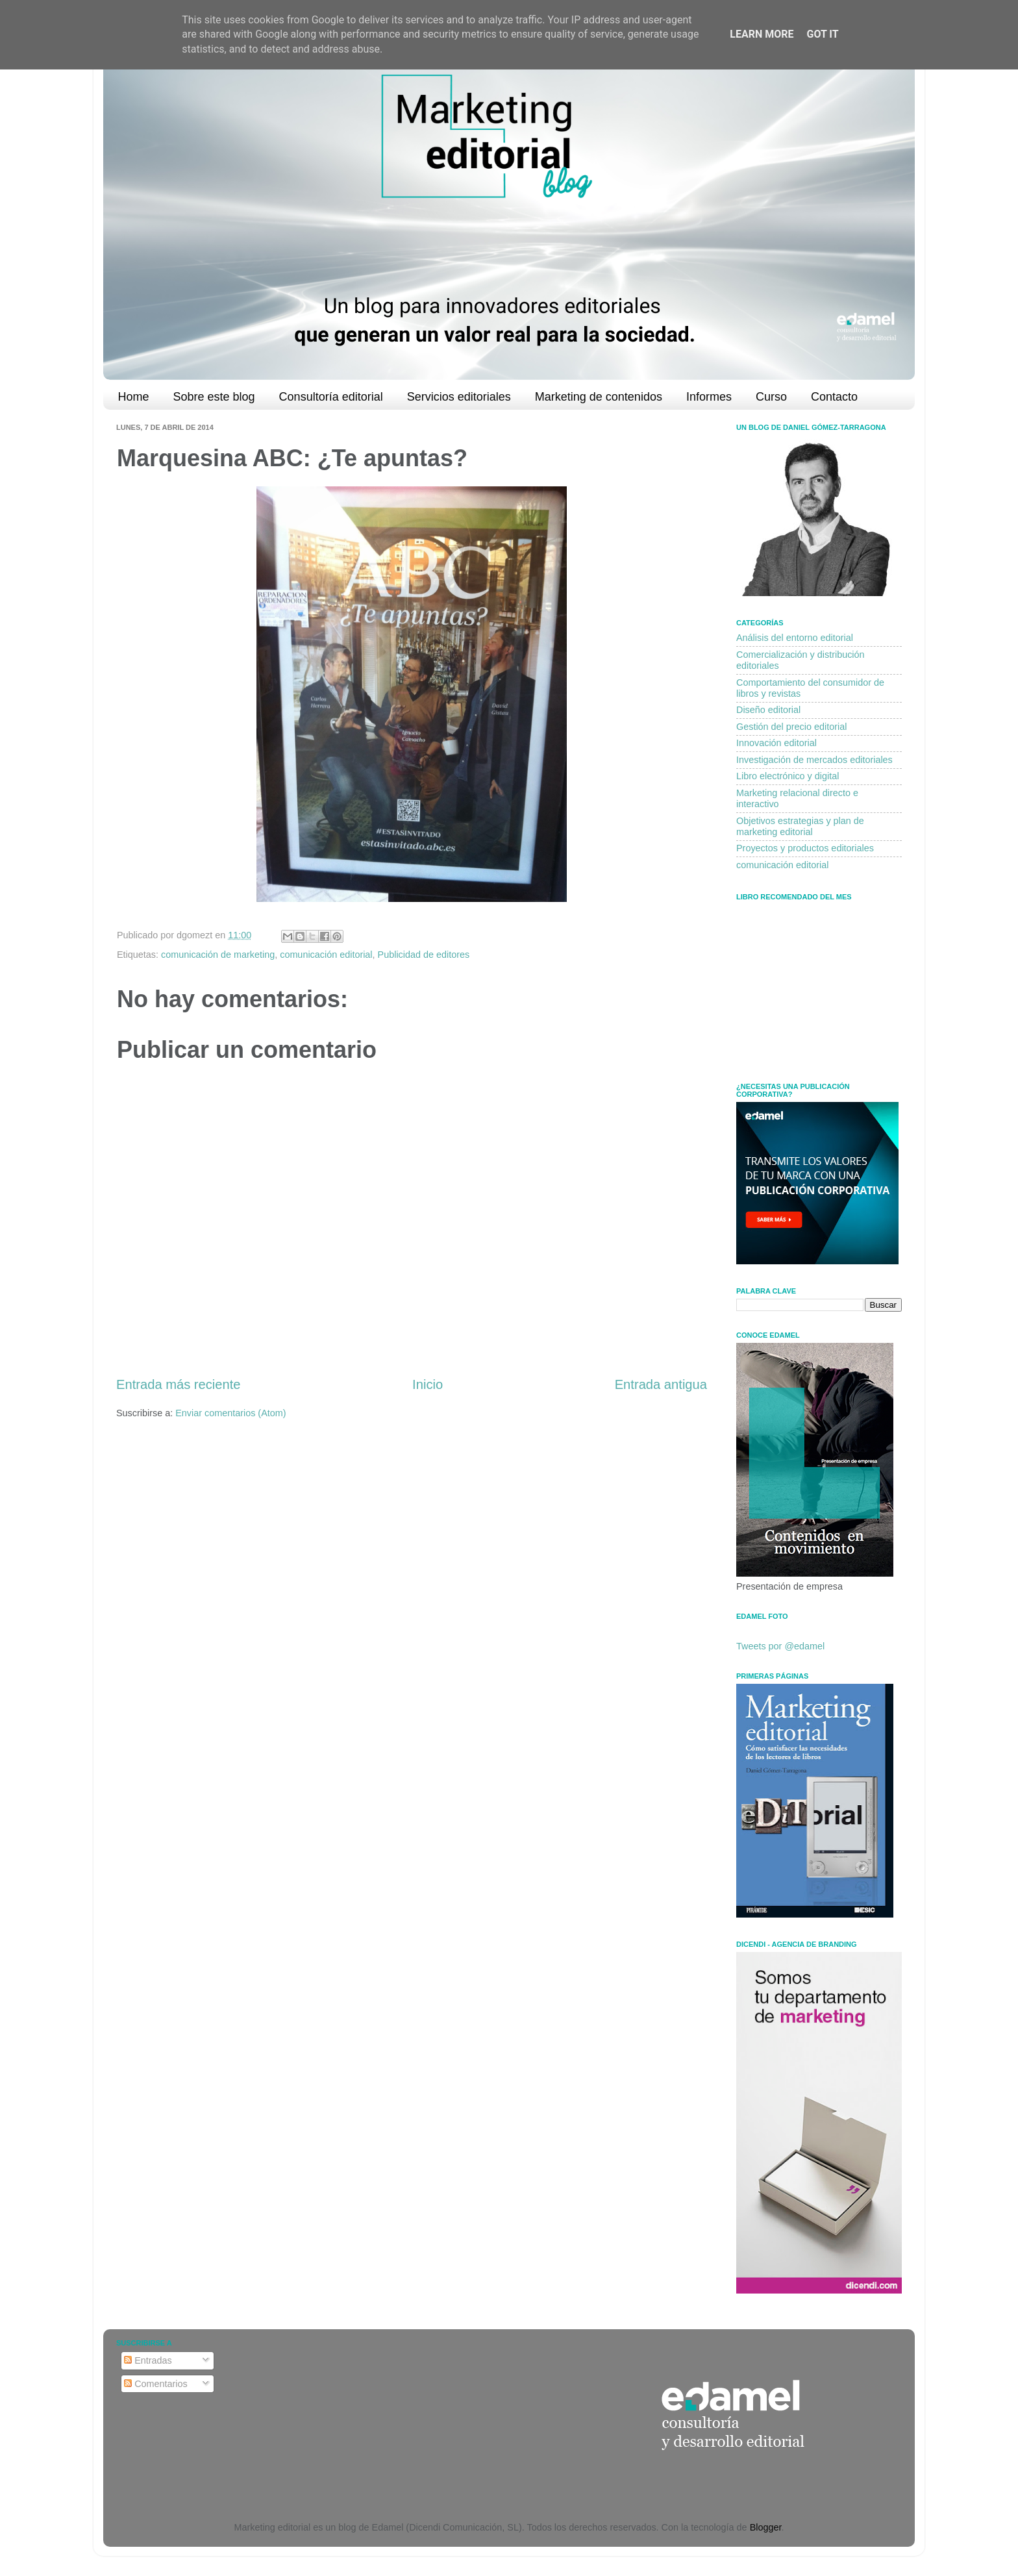 This screenshot has width=1018, height=2576. What do you see at coordinates (459, 396) in the screenshot?
I see `Servicios editoriales` at bounding box center [459, 396].